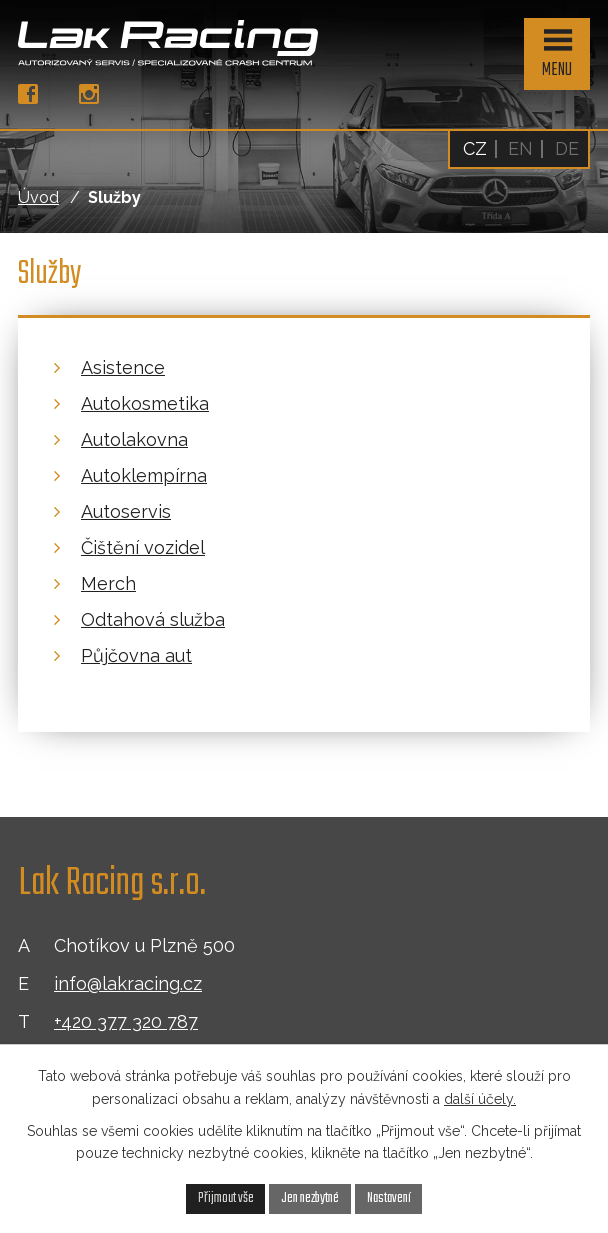 This screenshot has width=608, height=1233. What do you see at coordinates (128, 983) in the screenshot?
I see `info@lakracing.cz` at bounding box center [128, 983].